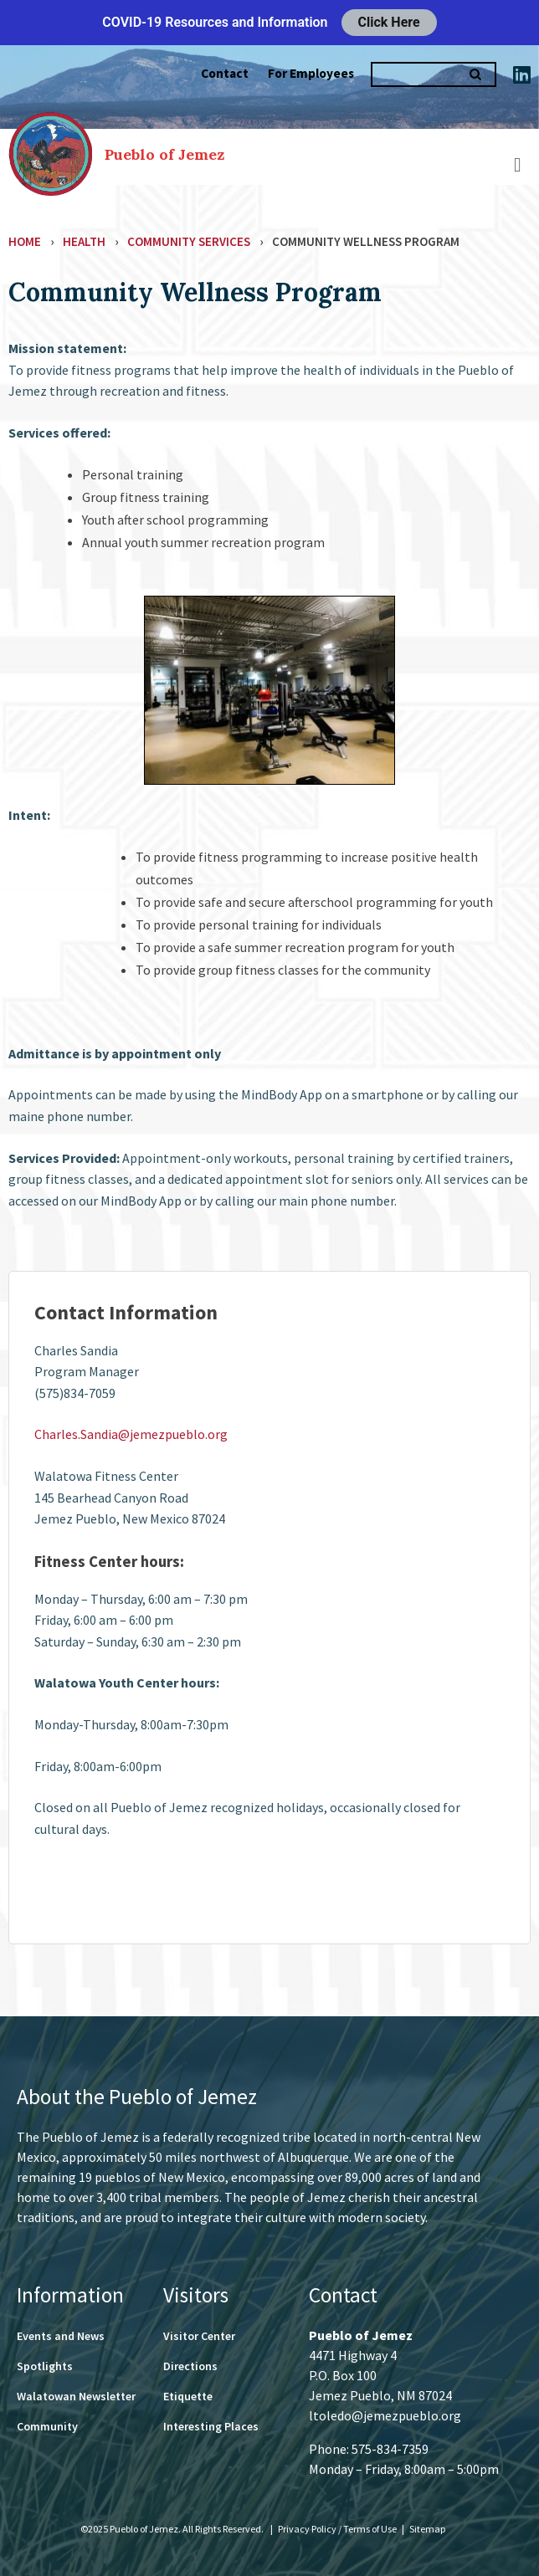 This screenshot has height=2576, width=539. Describe the element at coordinates (190, 2366) in the screenshot. I see `Directions` at that location.